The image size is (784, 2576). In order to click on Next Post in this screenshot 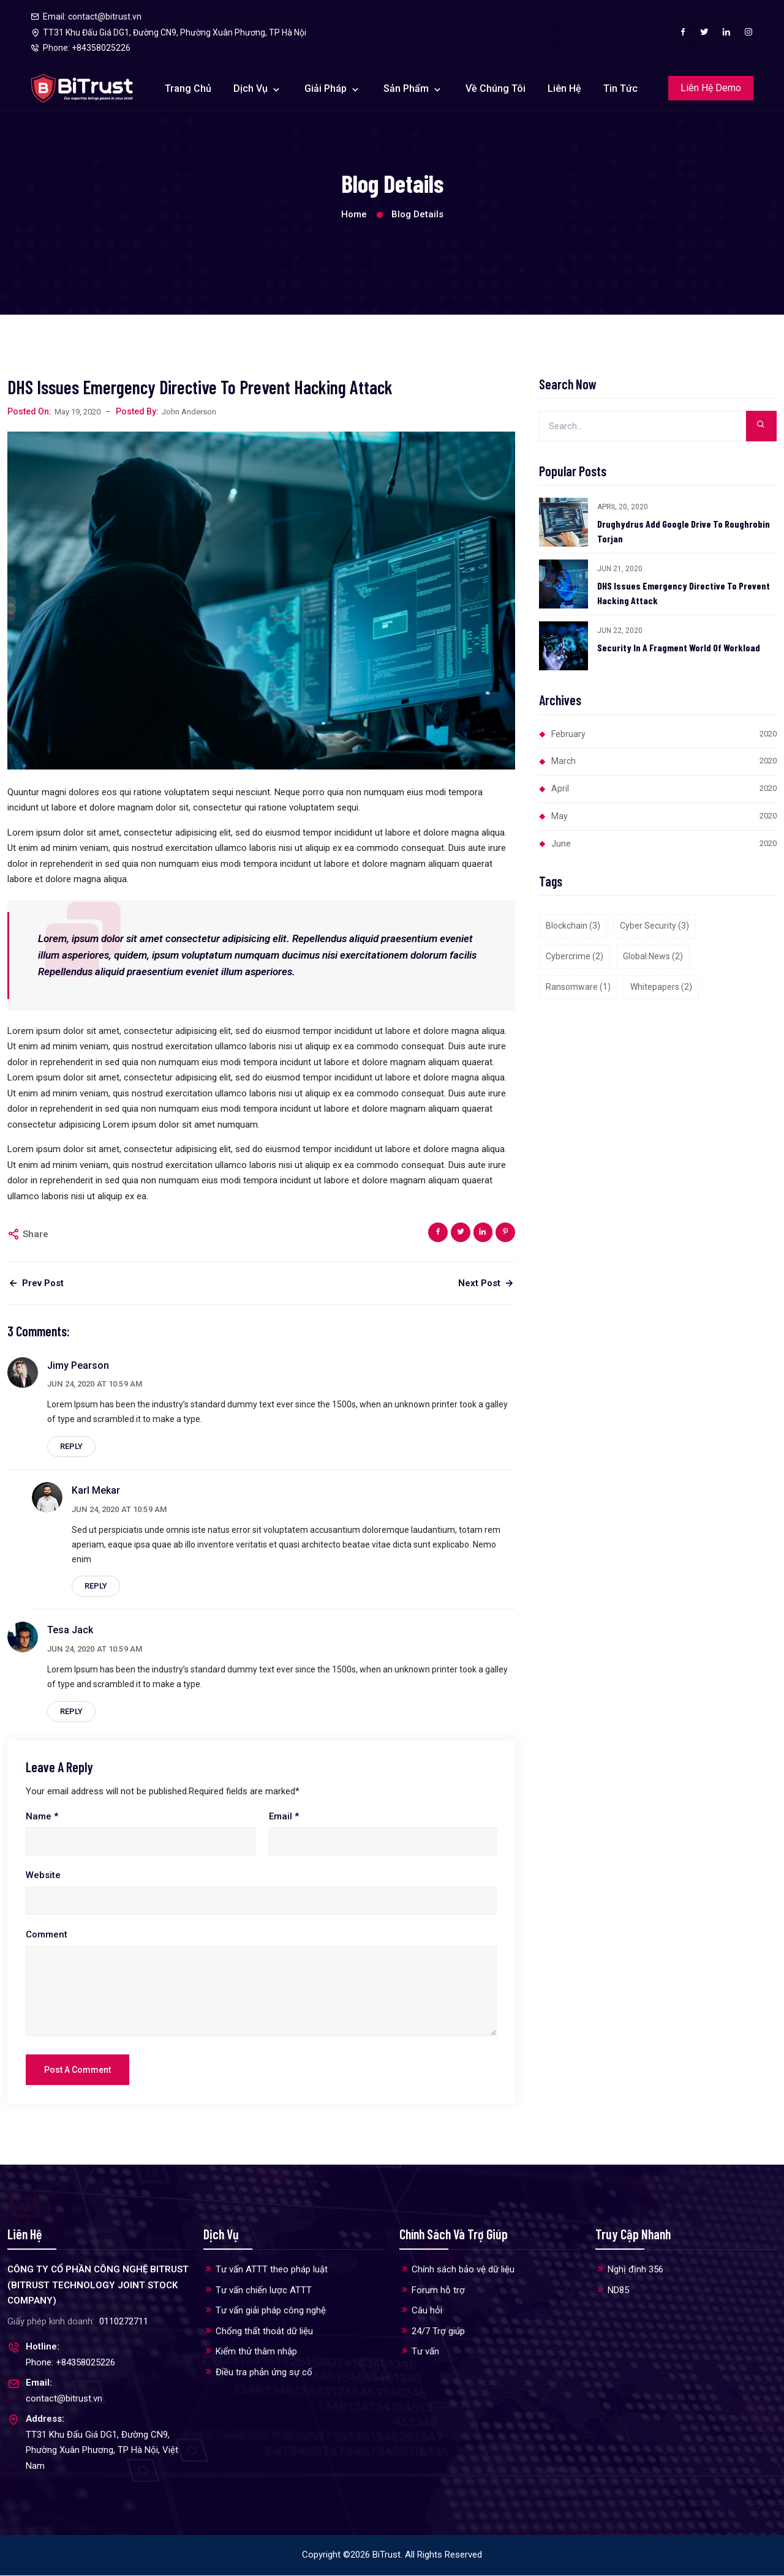, I will do `click(486, 1283)`.